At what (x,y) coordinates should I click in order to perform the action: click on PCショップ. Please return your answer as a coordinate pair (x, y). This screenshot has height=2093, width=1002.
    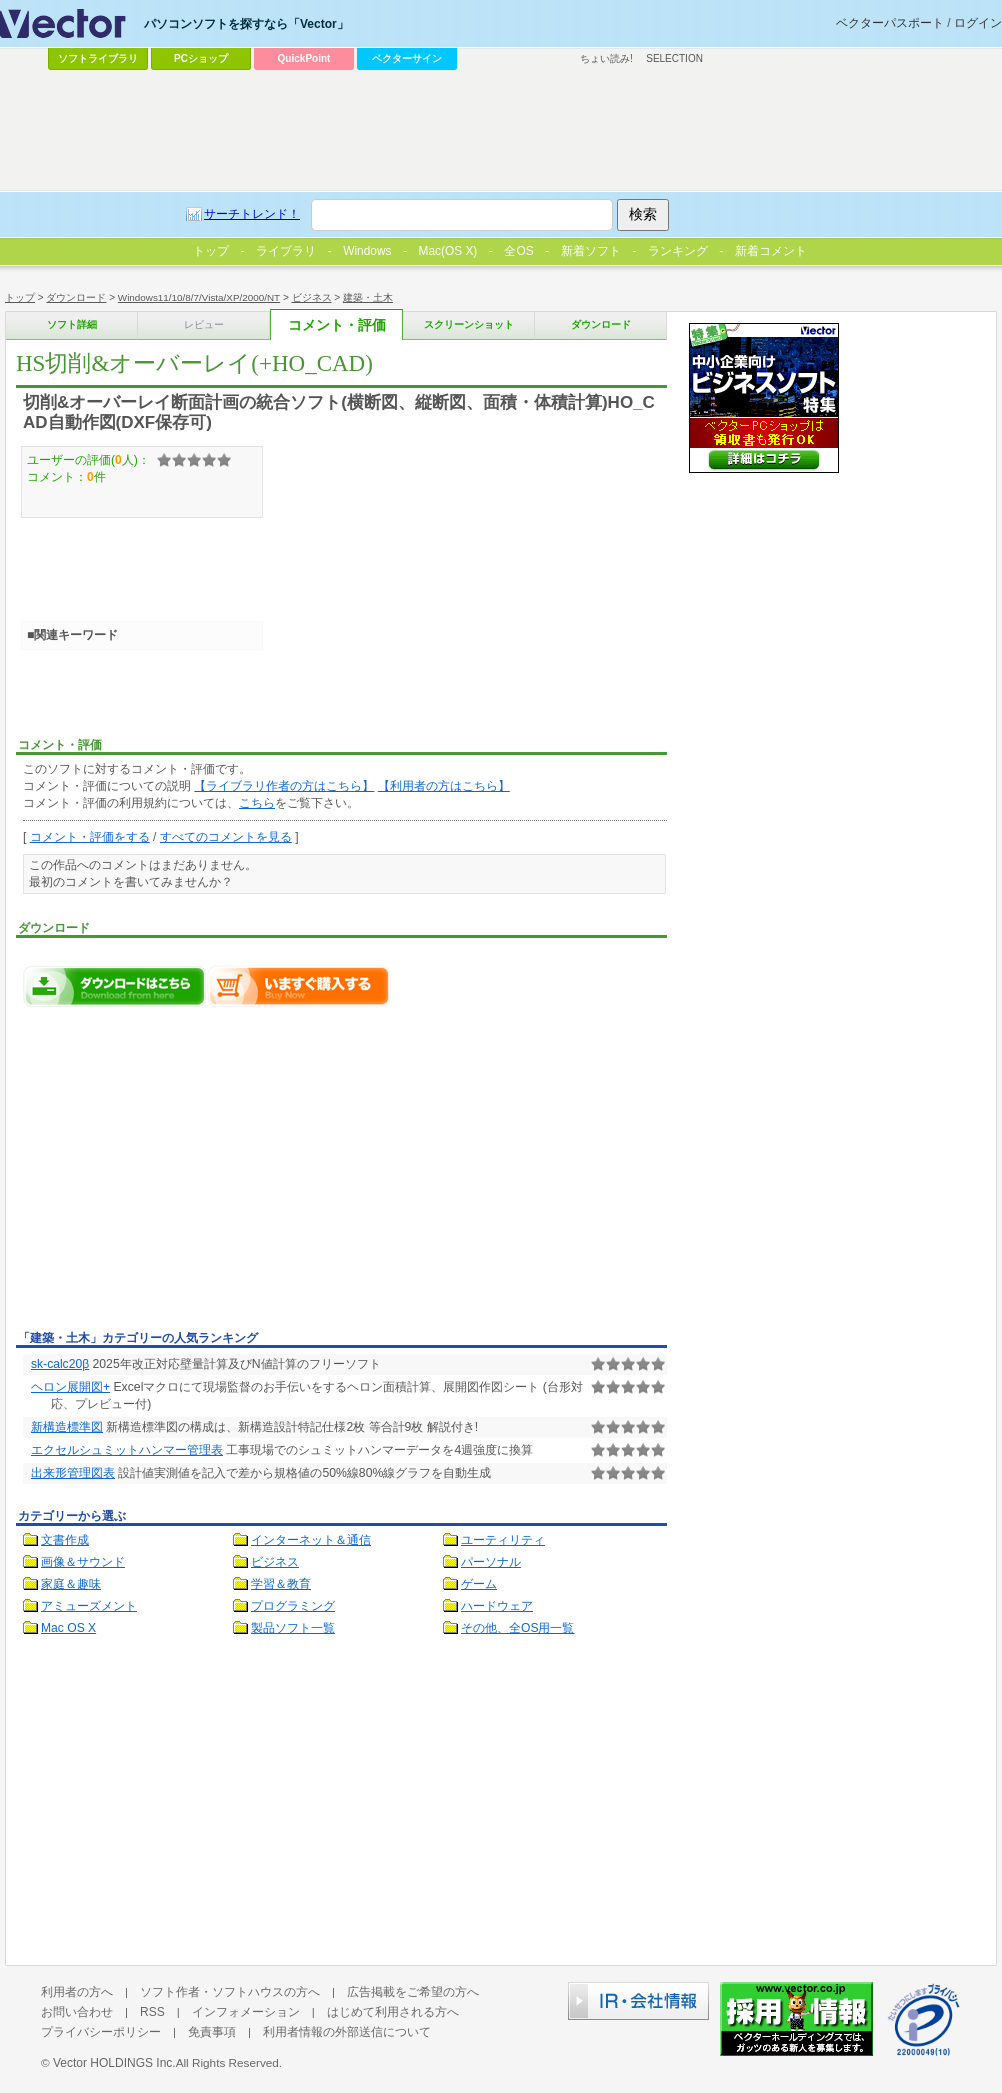
    Looking at the image, I should click on (201, 58).